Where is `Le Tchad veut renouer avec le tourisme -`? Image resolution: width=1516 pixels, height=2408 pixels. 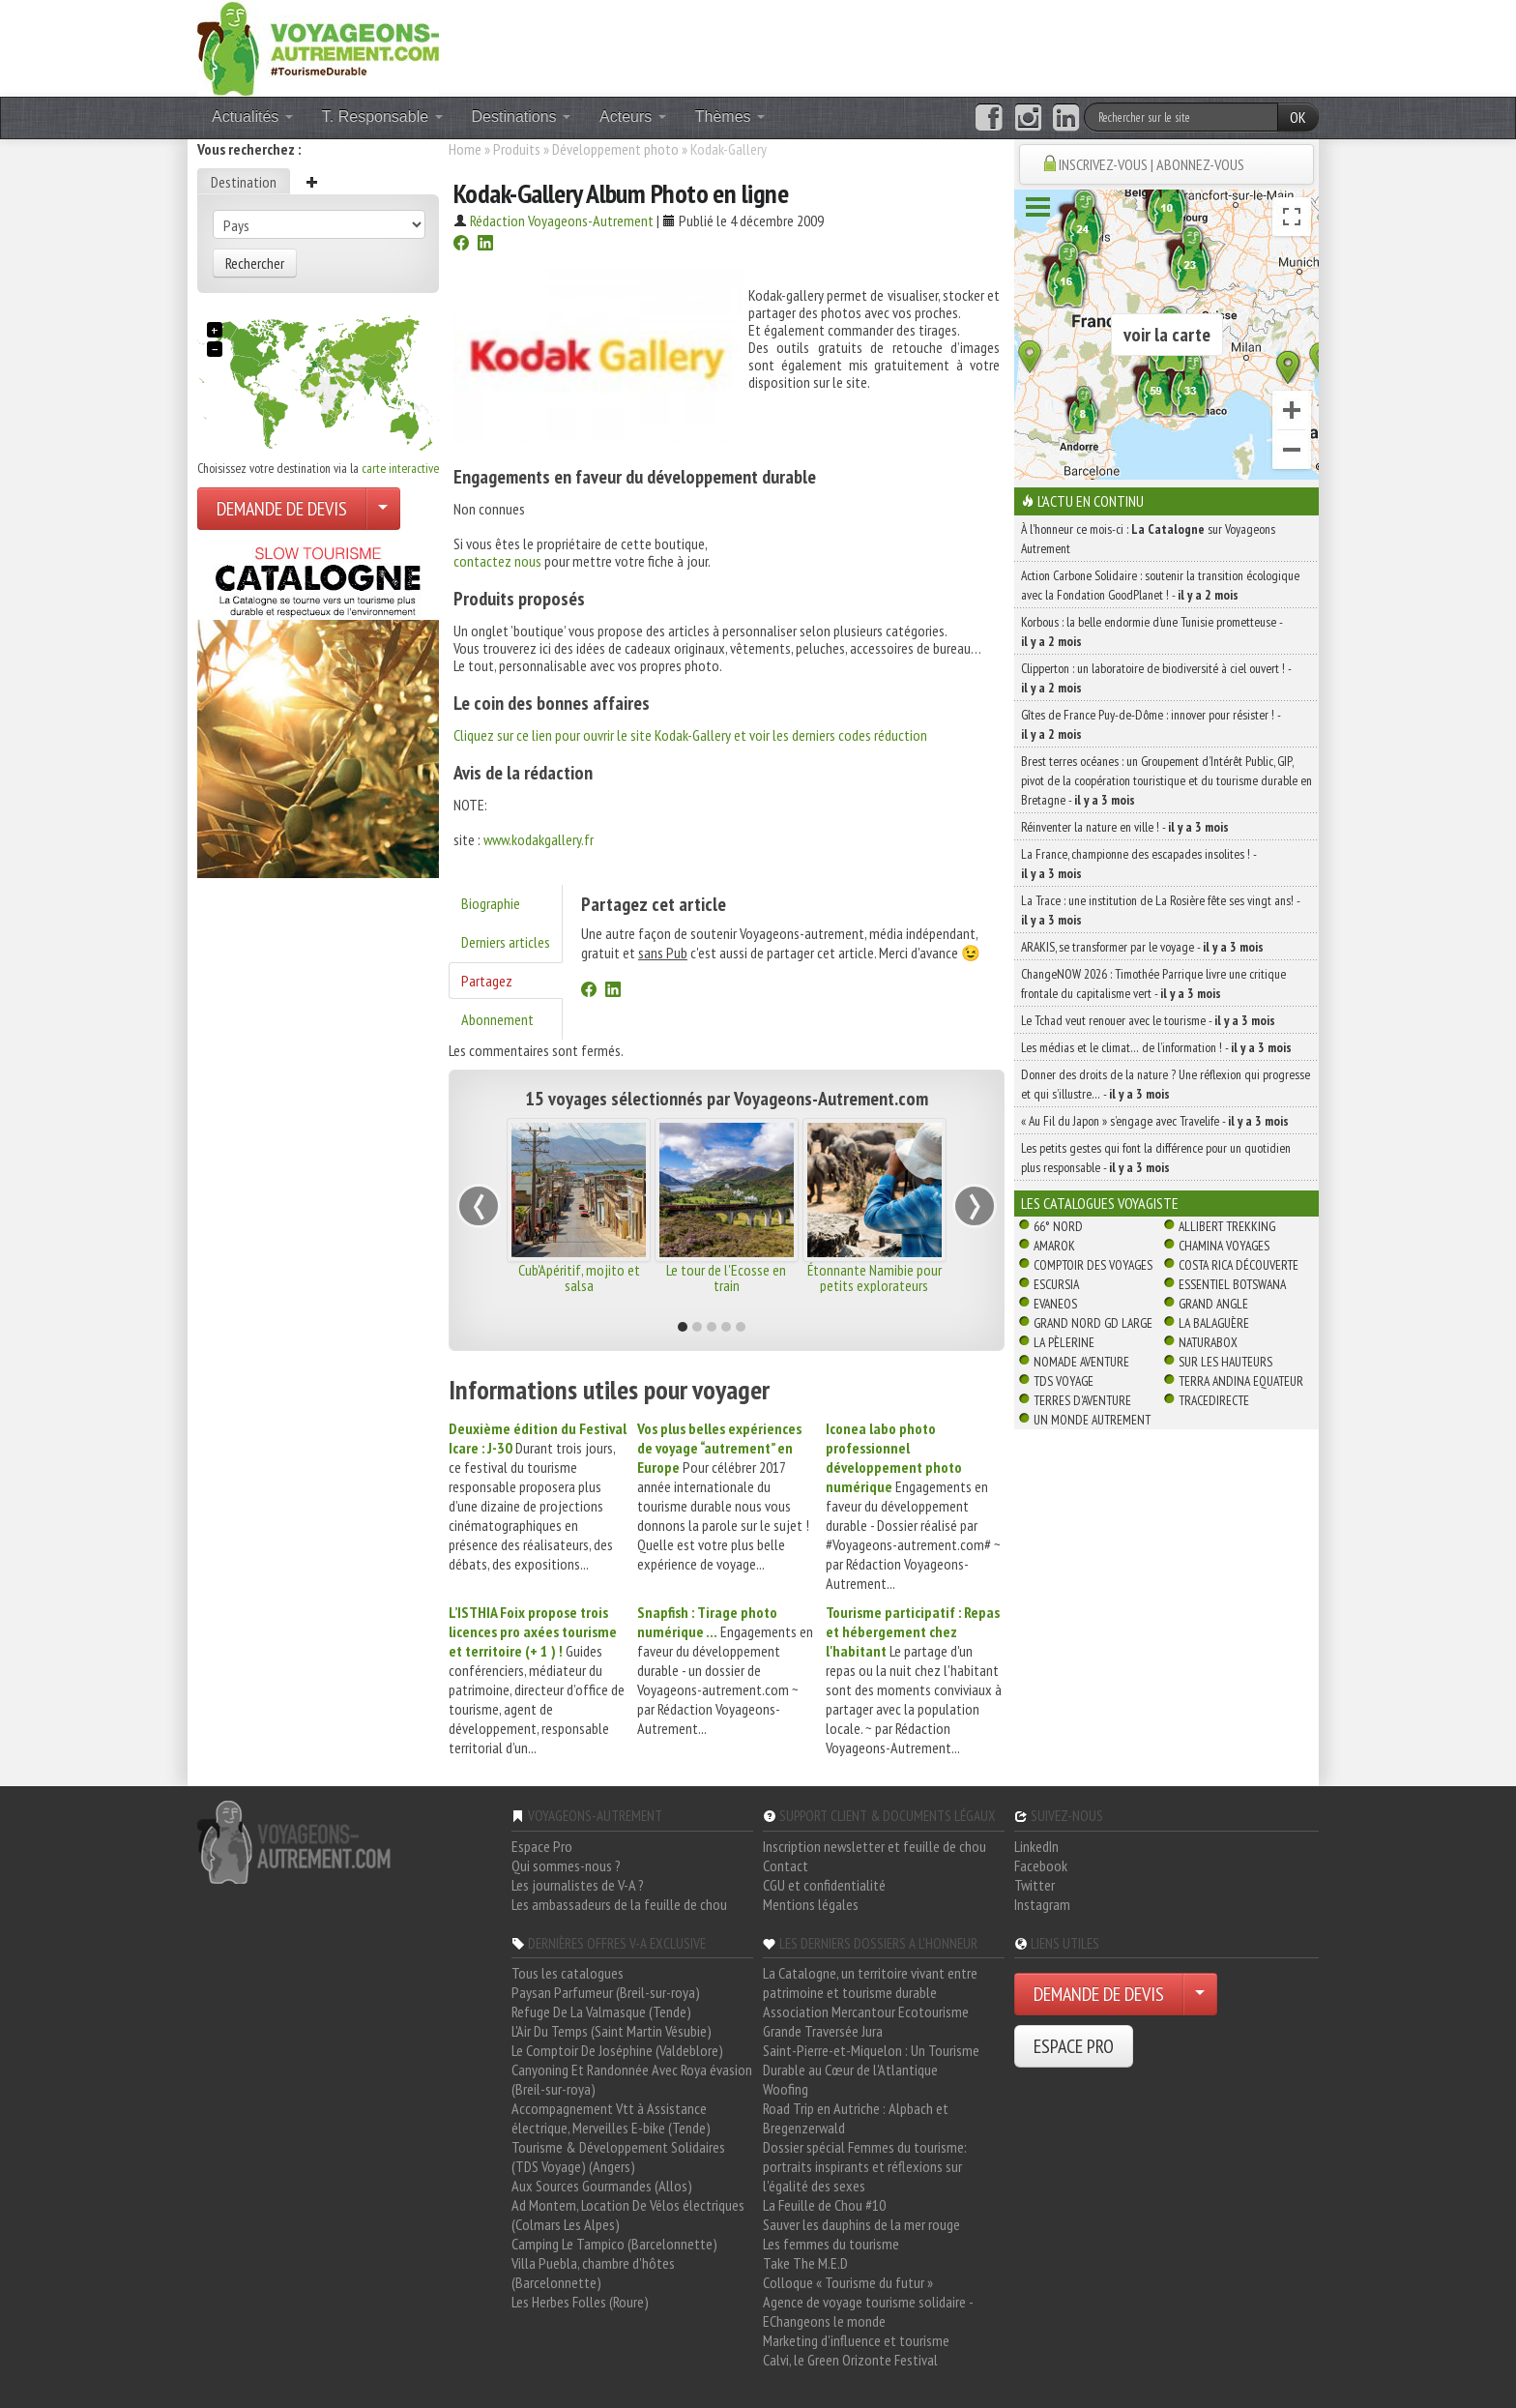 Le Tchad veut renouer avec le tourisme - is located at coordinates (1148, 1020).